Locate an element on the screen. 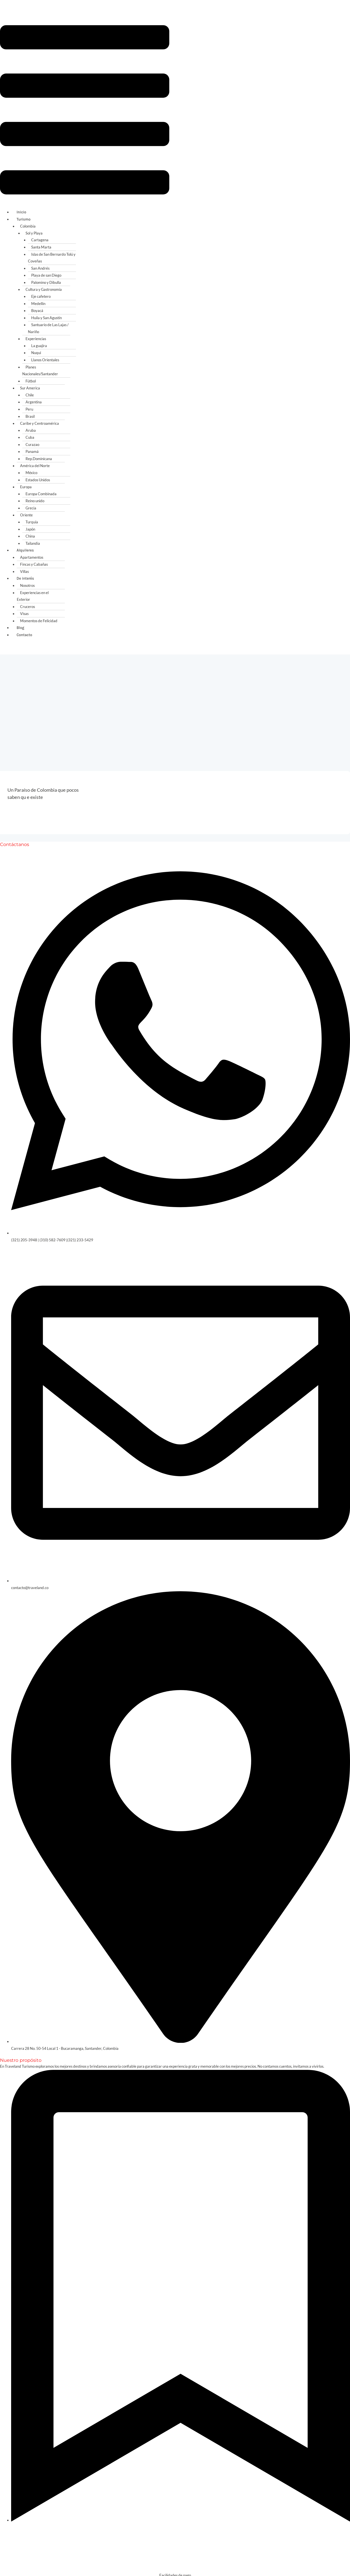 The image size is (350, 2576). Tailandia is located at coordinates (33, 543).